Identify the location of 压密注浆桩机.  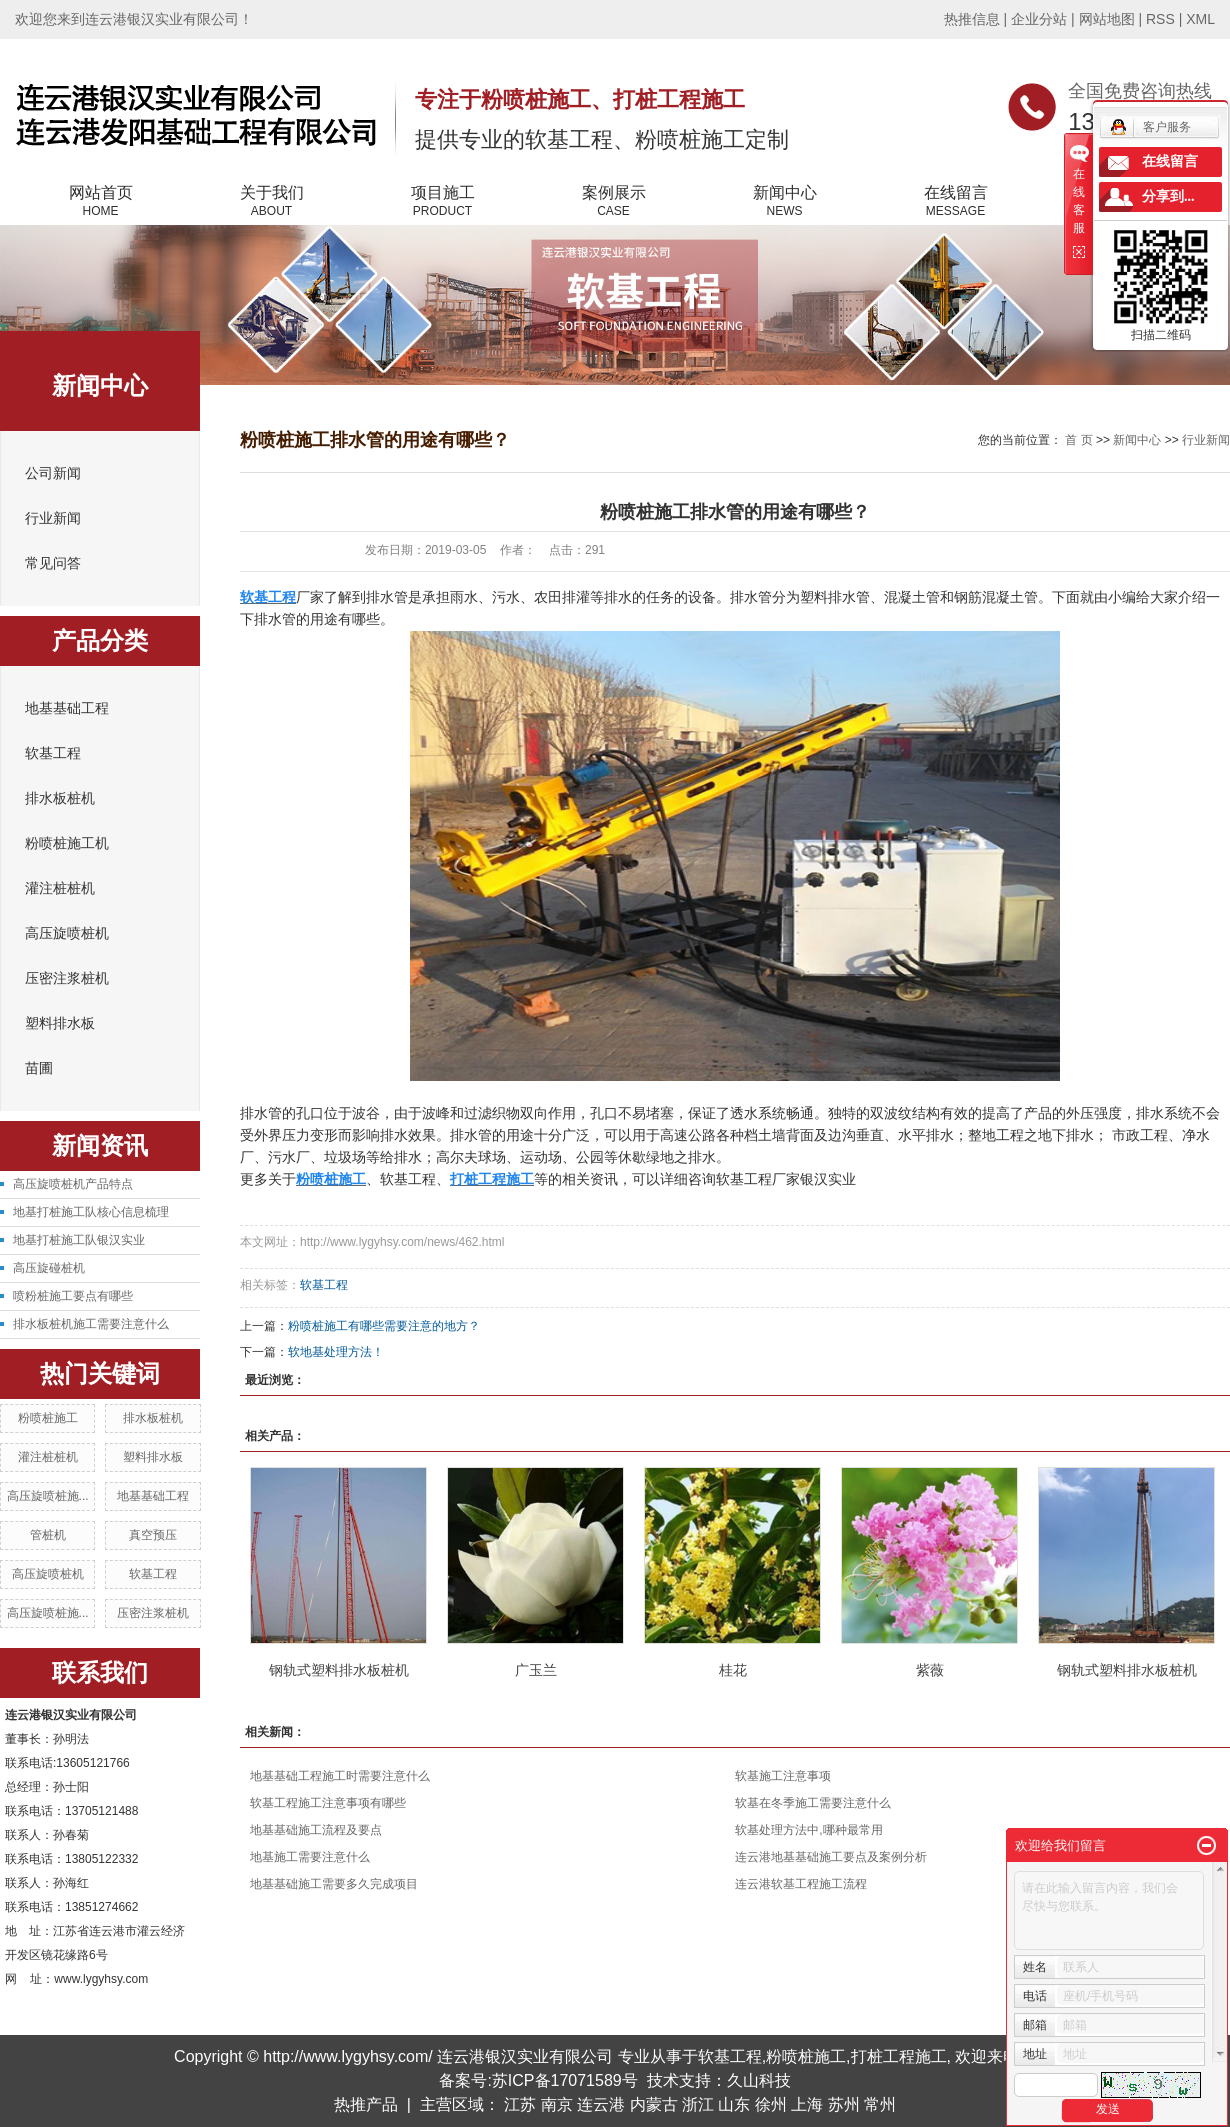
(67, 978).